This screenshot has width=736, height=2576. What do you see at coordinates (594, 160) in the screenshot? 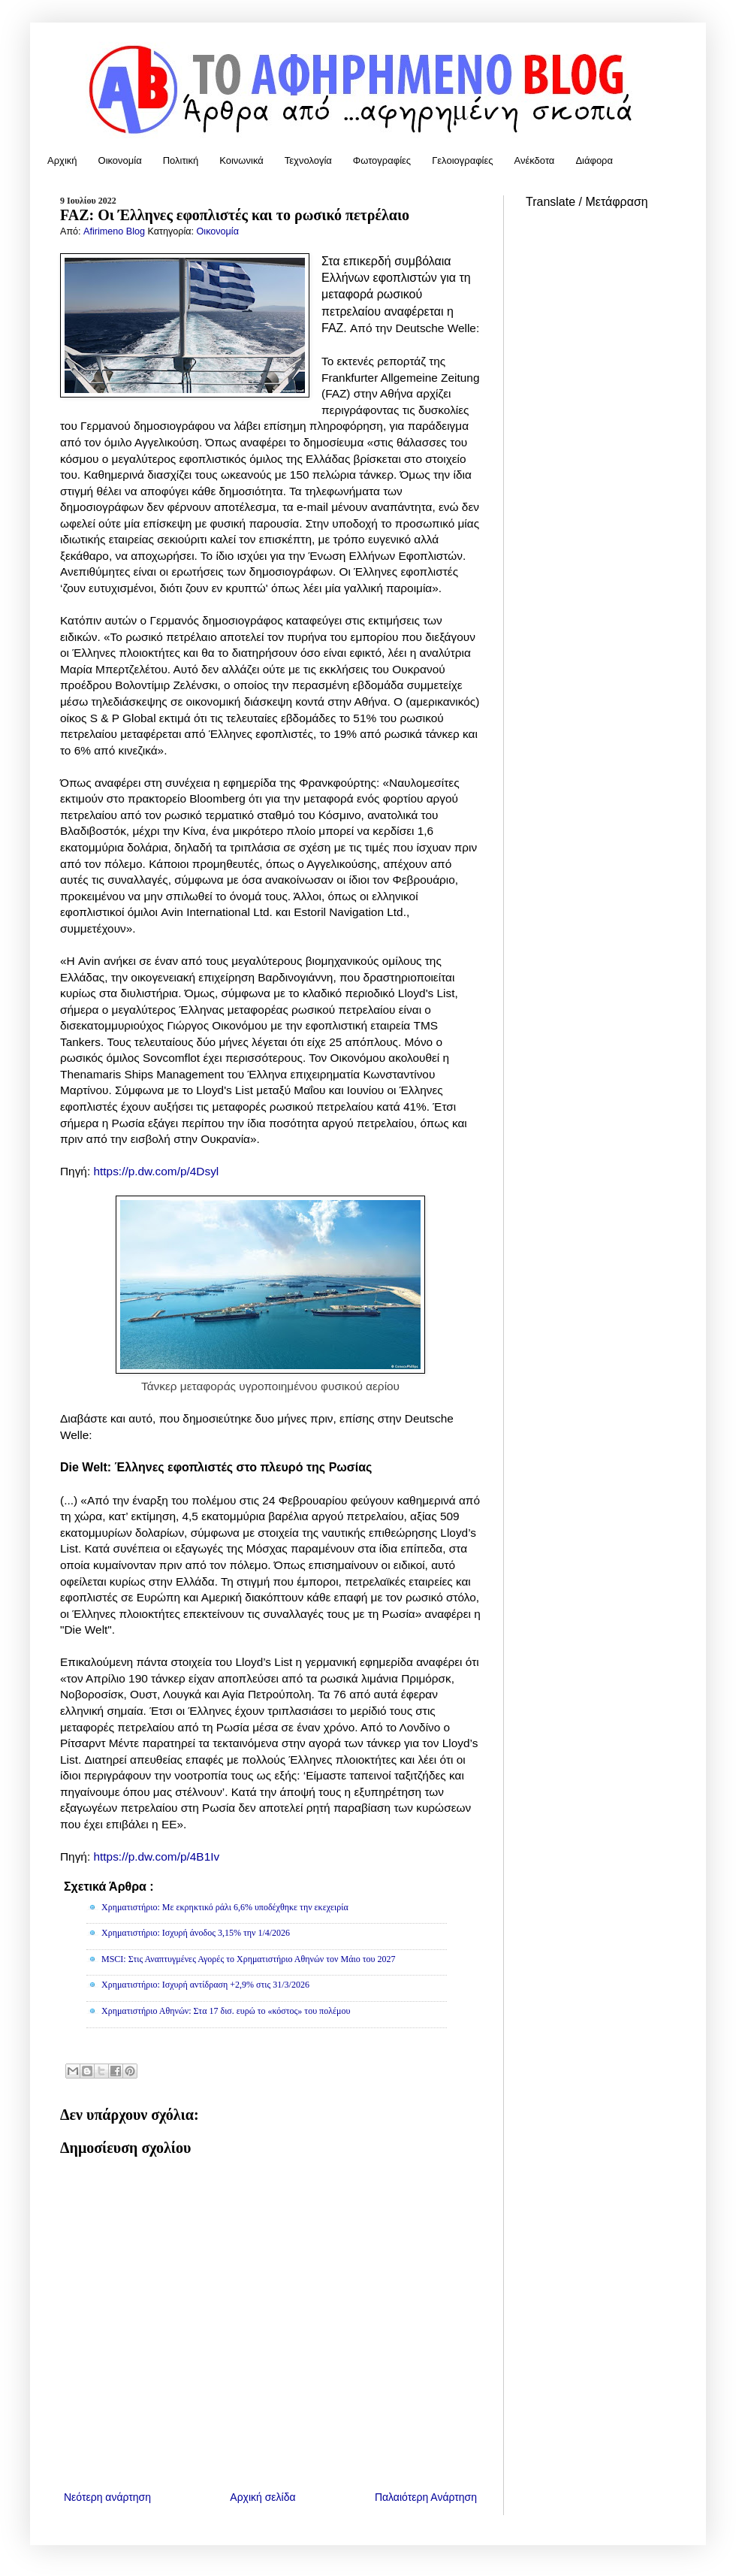
I see `Διάφορα` at bounding box center [594, 160].